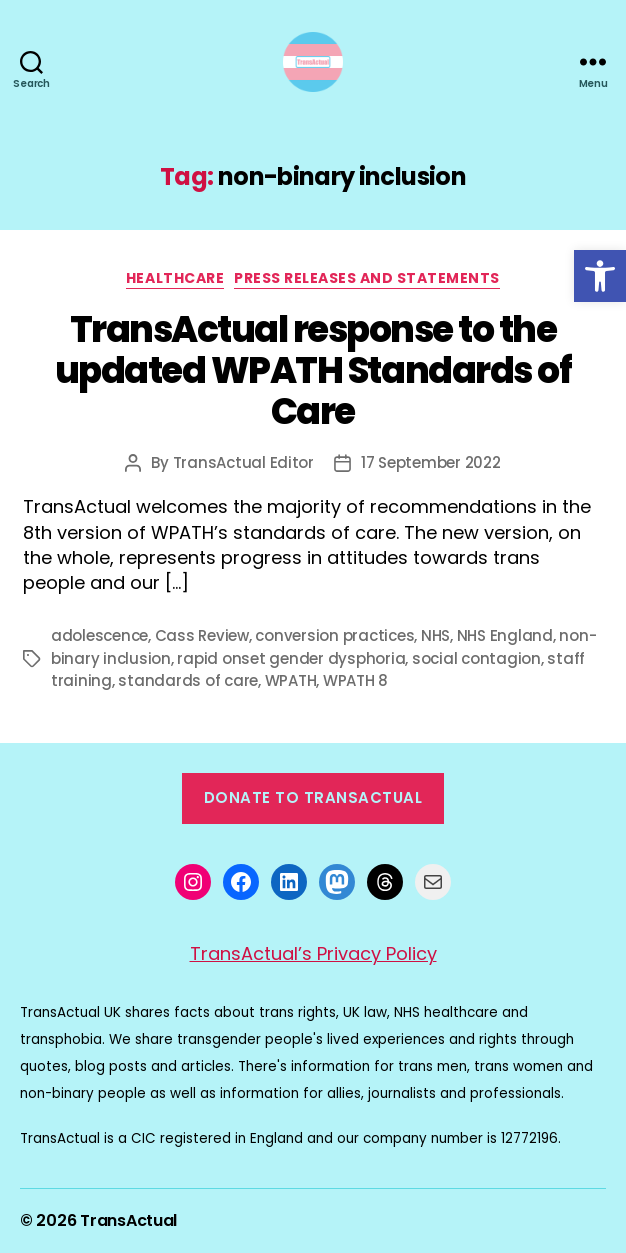  I want to click on Cass Review, so click(202, 635).